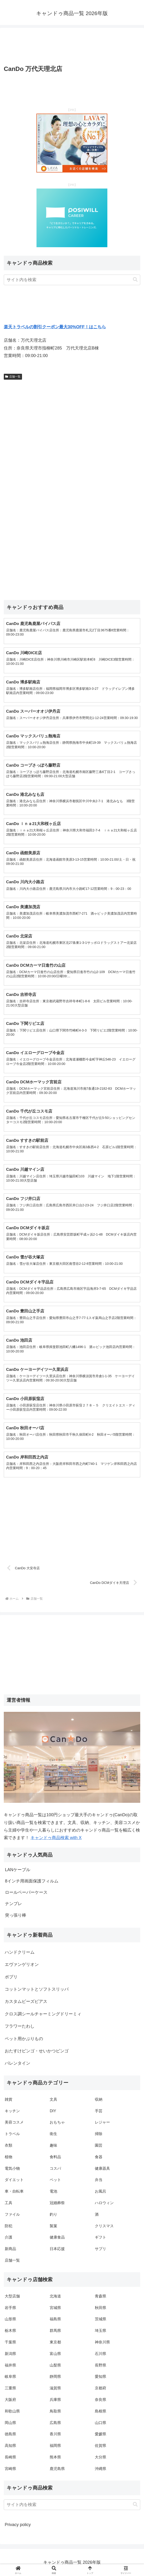  I want to click on 新潟県, so click(10, 2354).